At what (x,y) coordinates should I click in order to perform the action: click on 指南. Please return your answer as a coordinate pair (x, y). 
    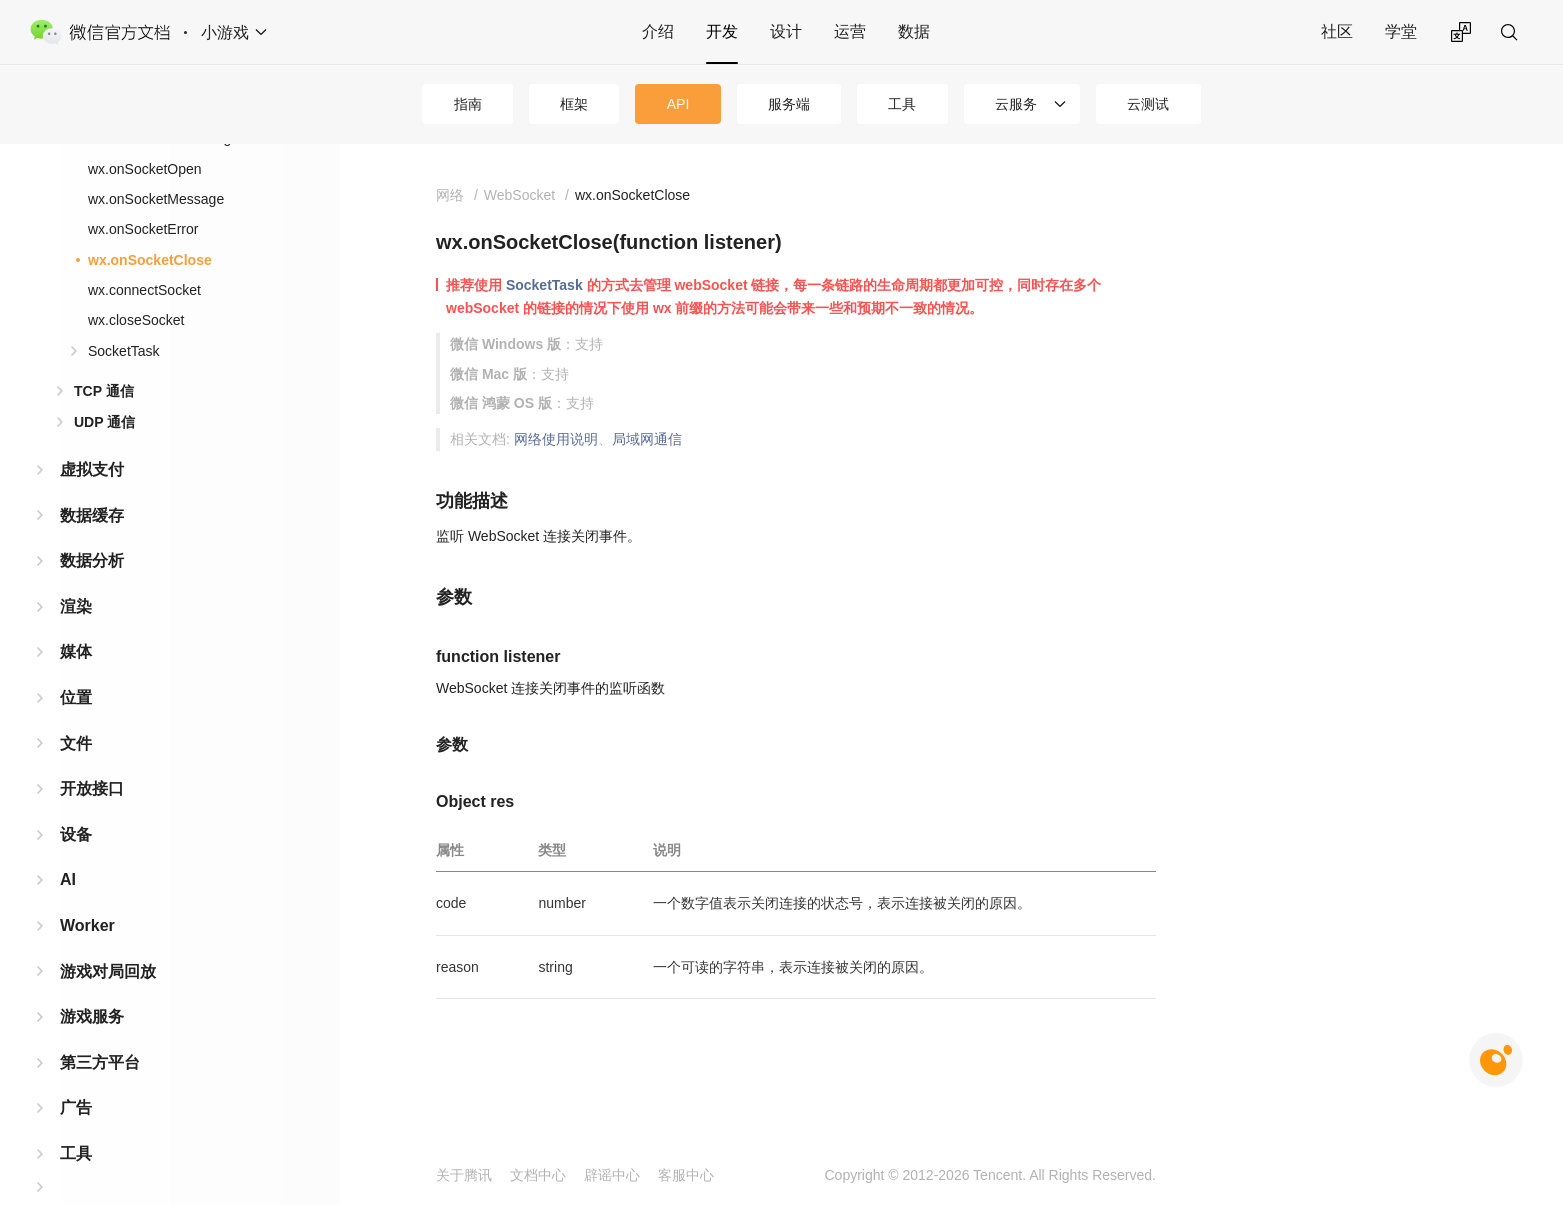
    Looking at the image, I should click on (468, 104).